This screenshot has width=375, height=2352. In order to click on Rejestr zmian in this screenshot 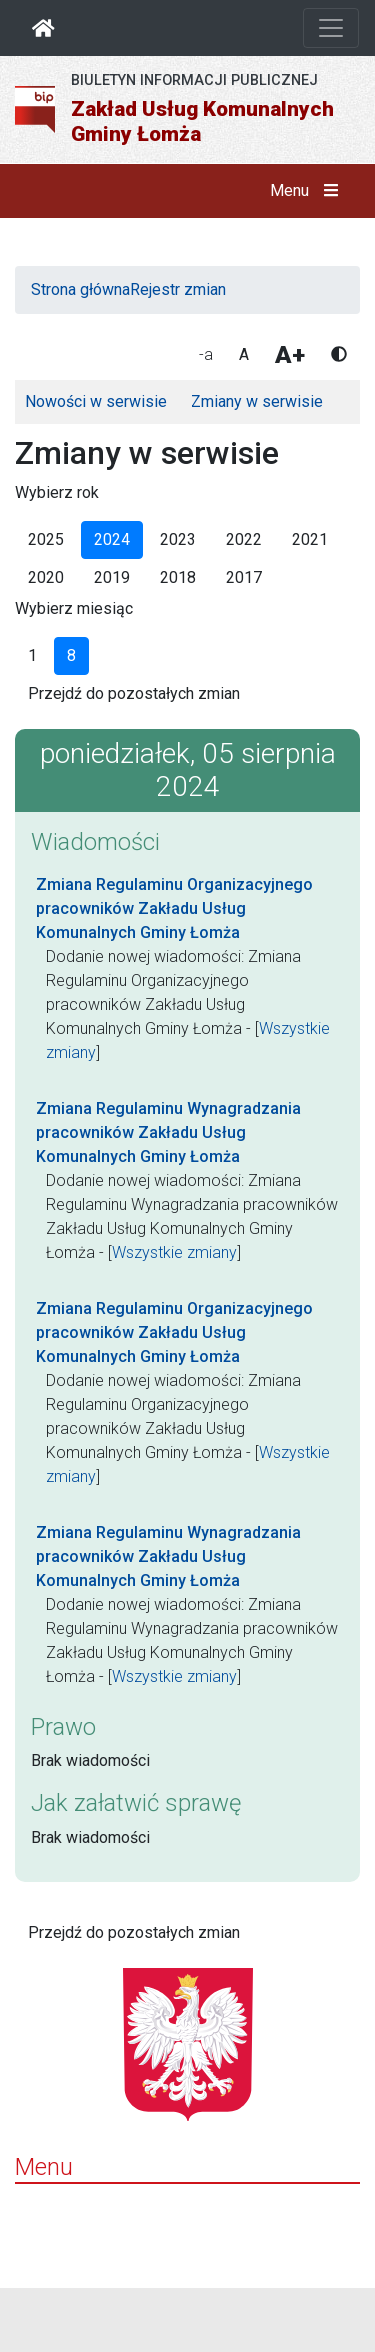, I will do `click(178, 289)`.